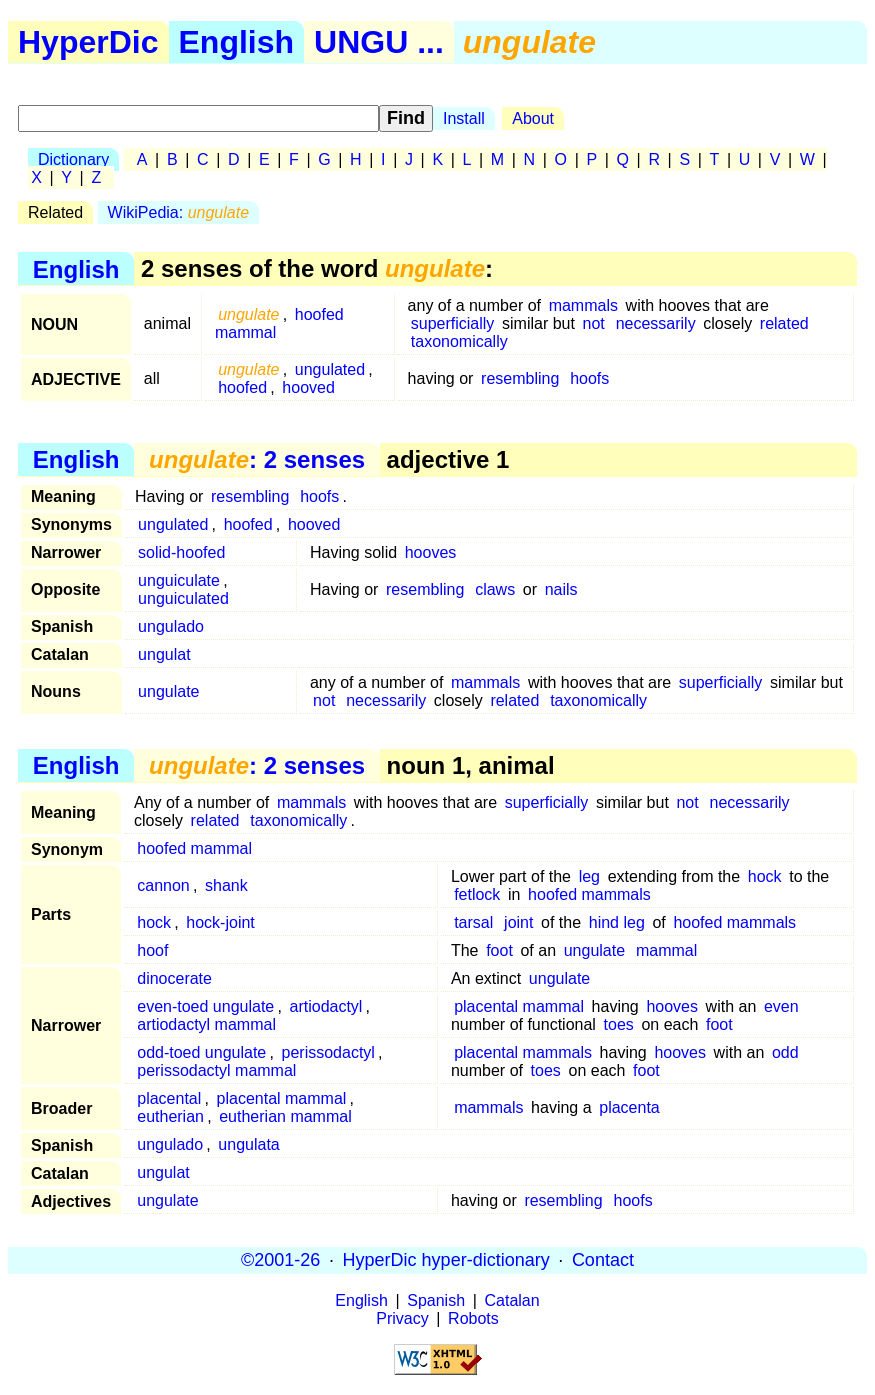  Describe the element at coordinates (473, 922) in the screenshot. I see `tarsal` at that location.